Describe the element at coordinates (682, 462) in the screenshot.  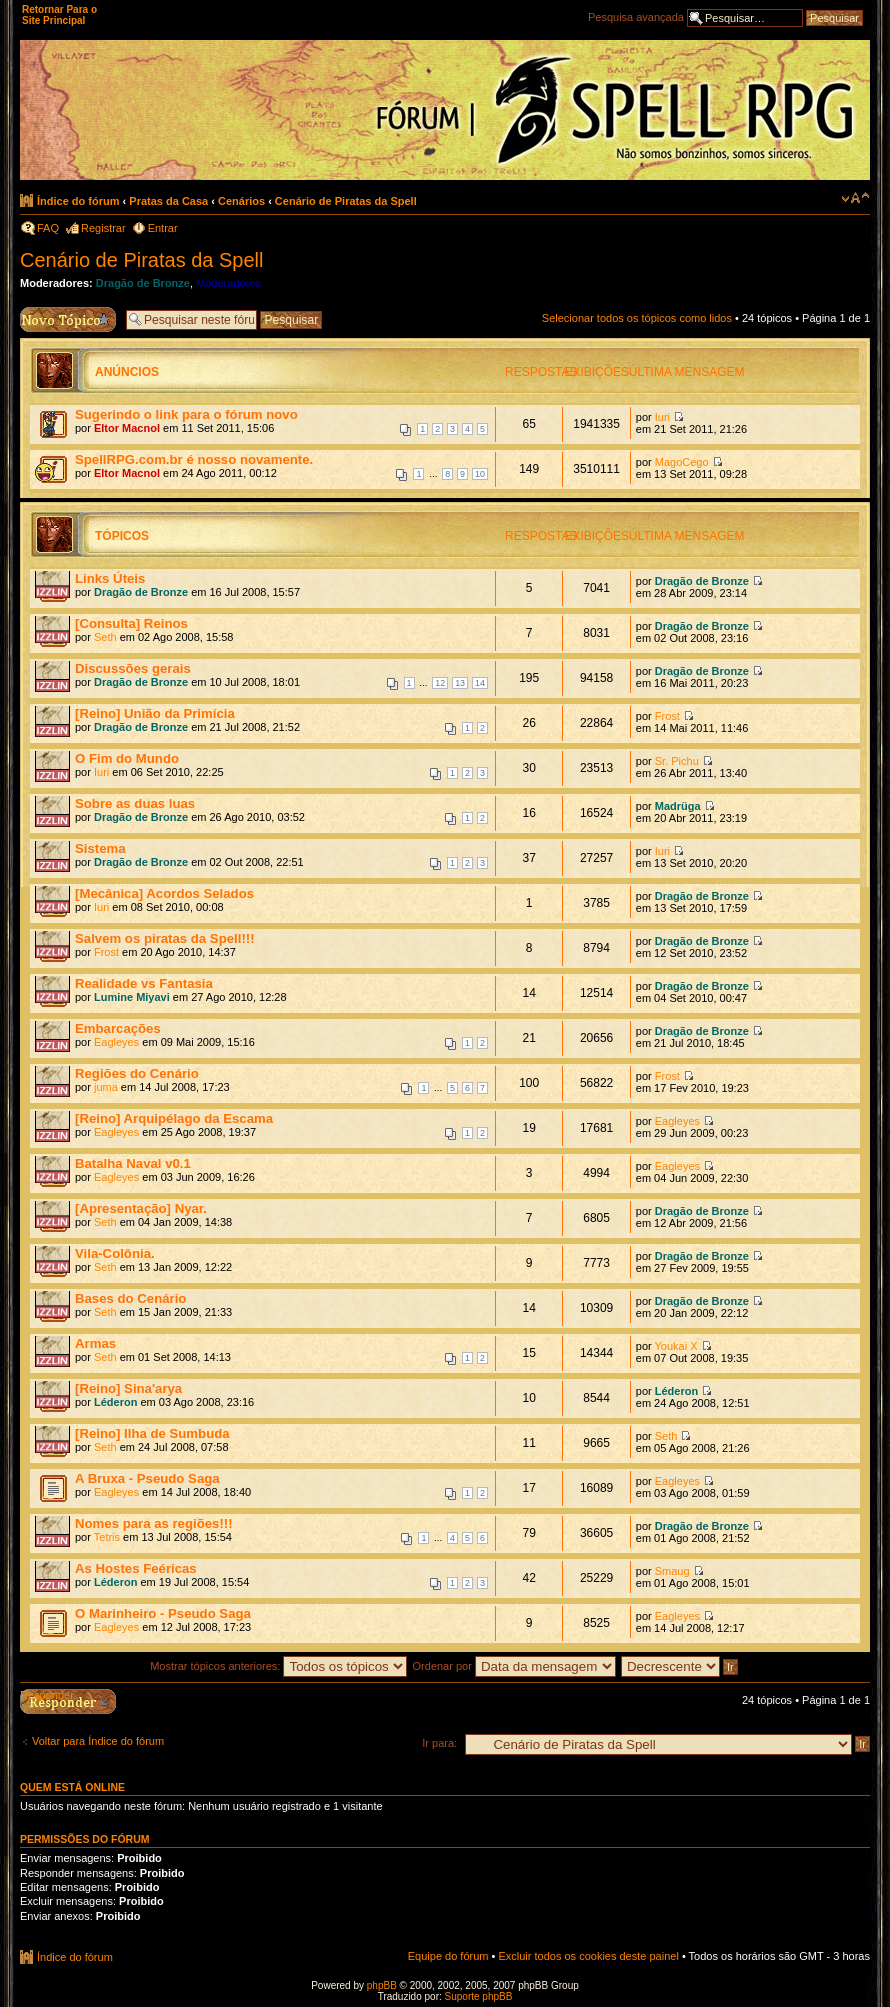
I see `MagoCego` at that location.